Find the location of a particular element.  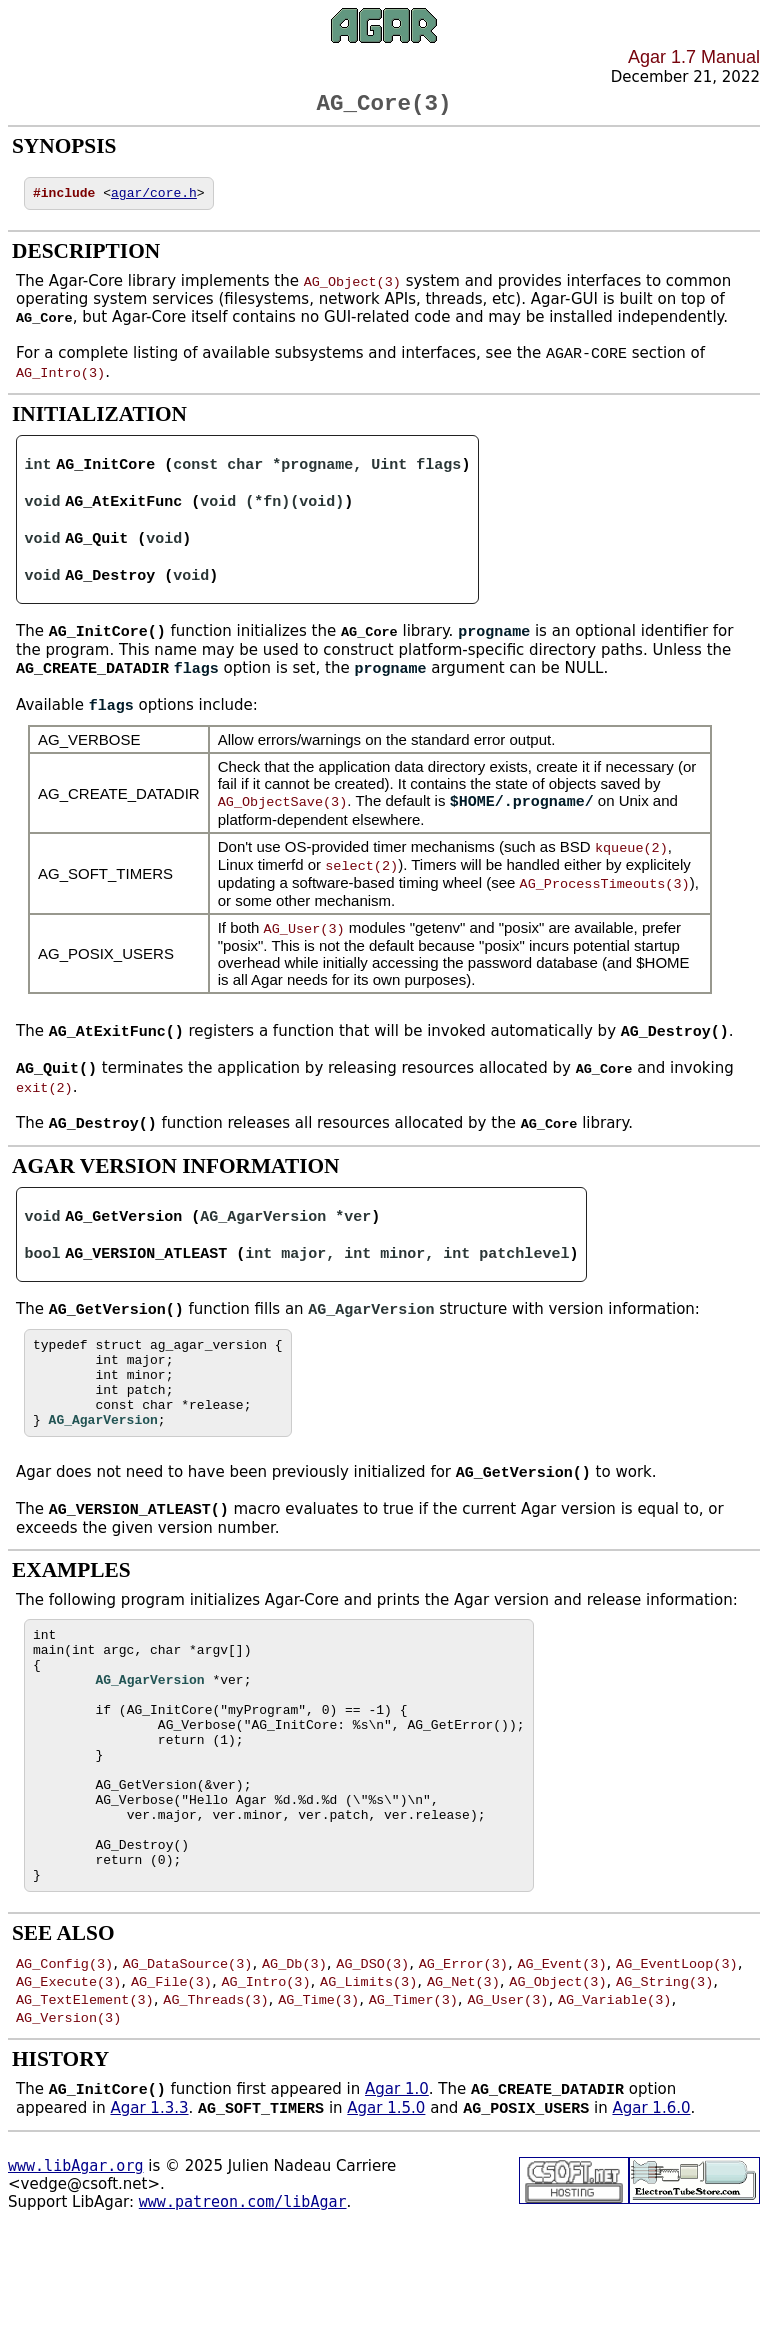

AG_String(3) is located at coordinates (664, 2075).